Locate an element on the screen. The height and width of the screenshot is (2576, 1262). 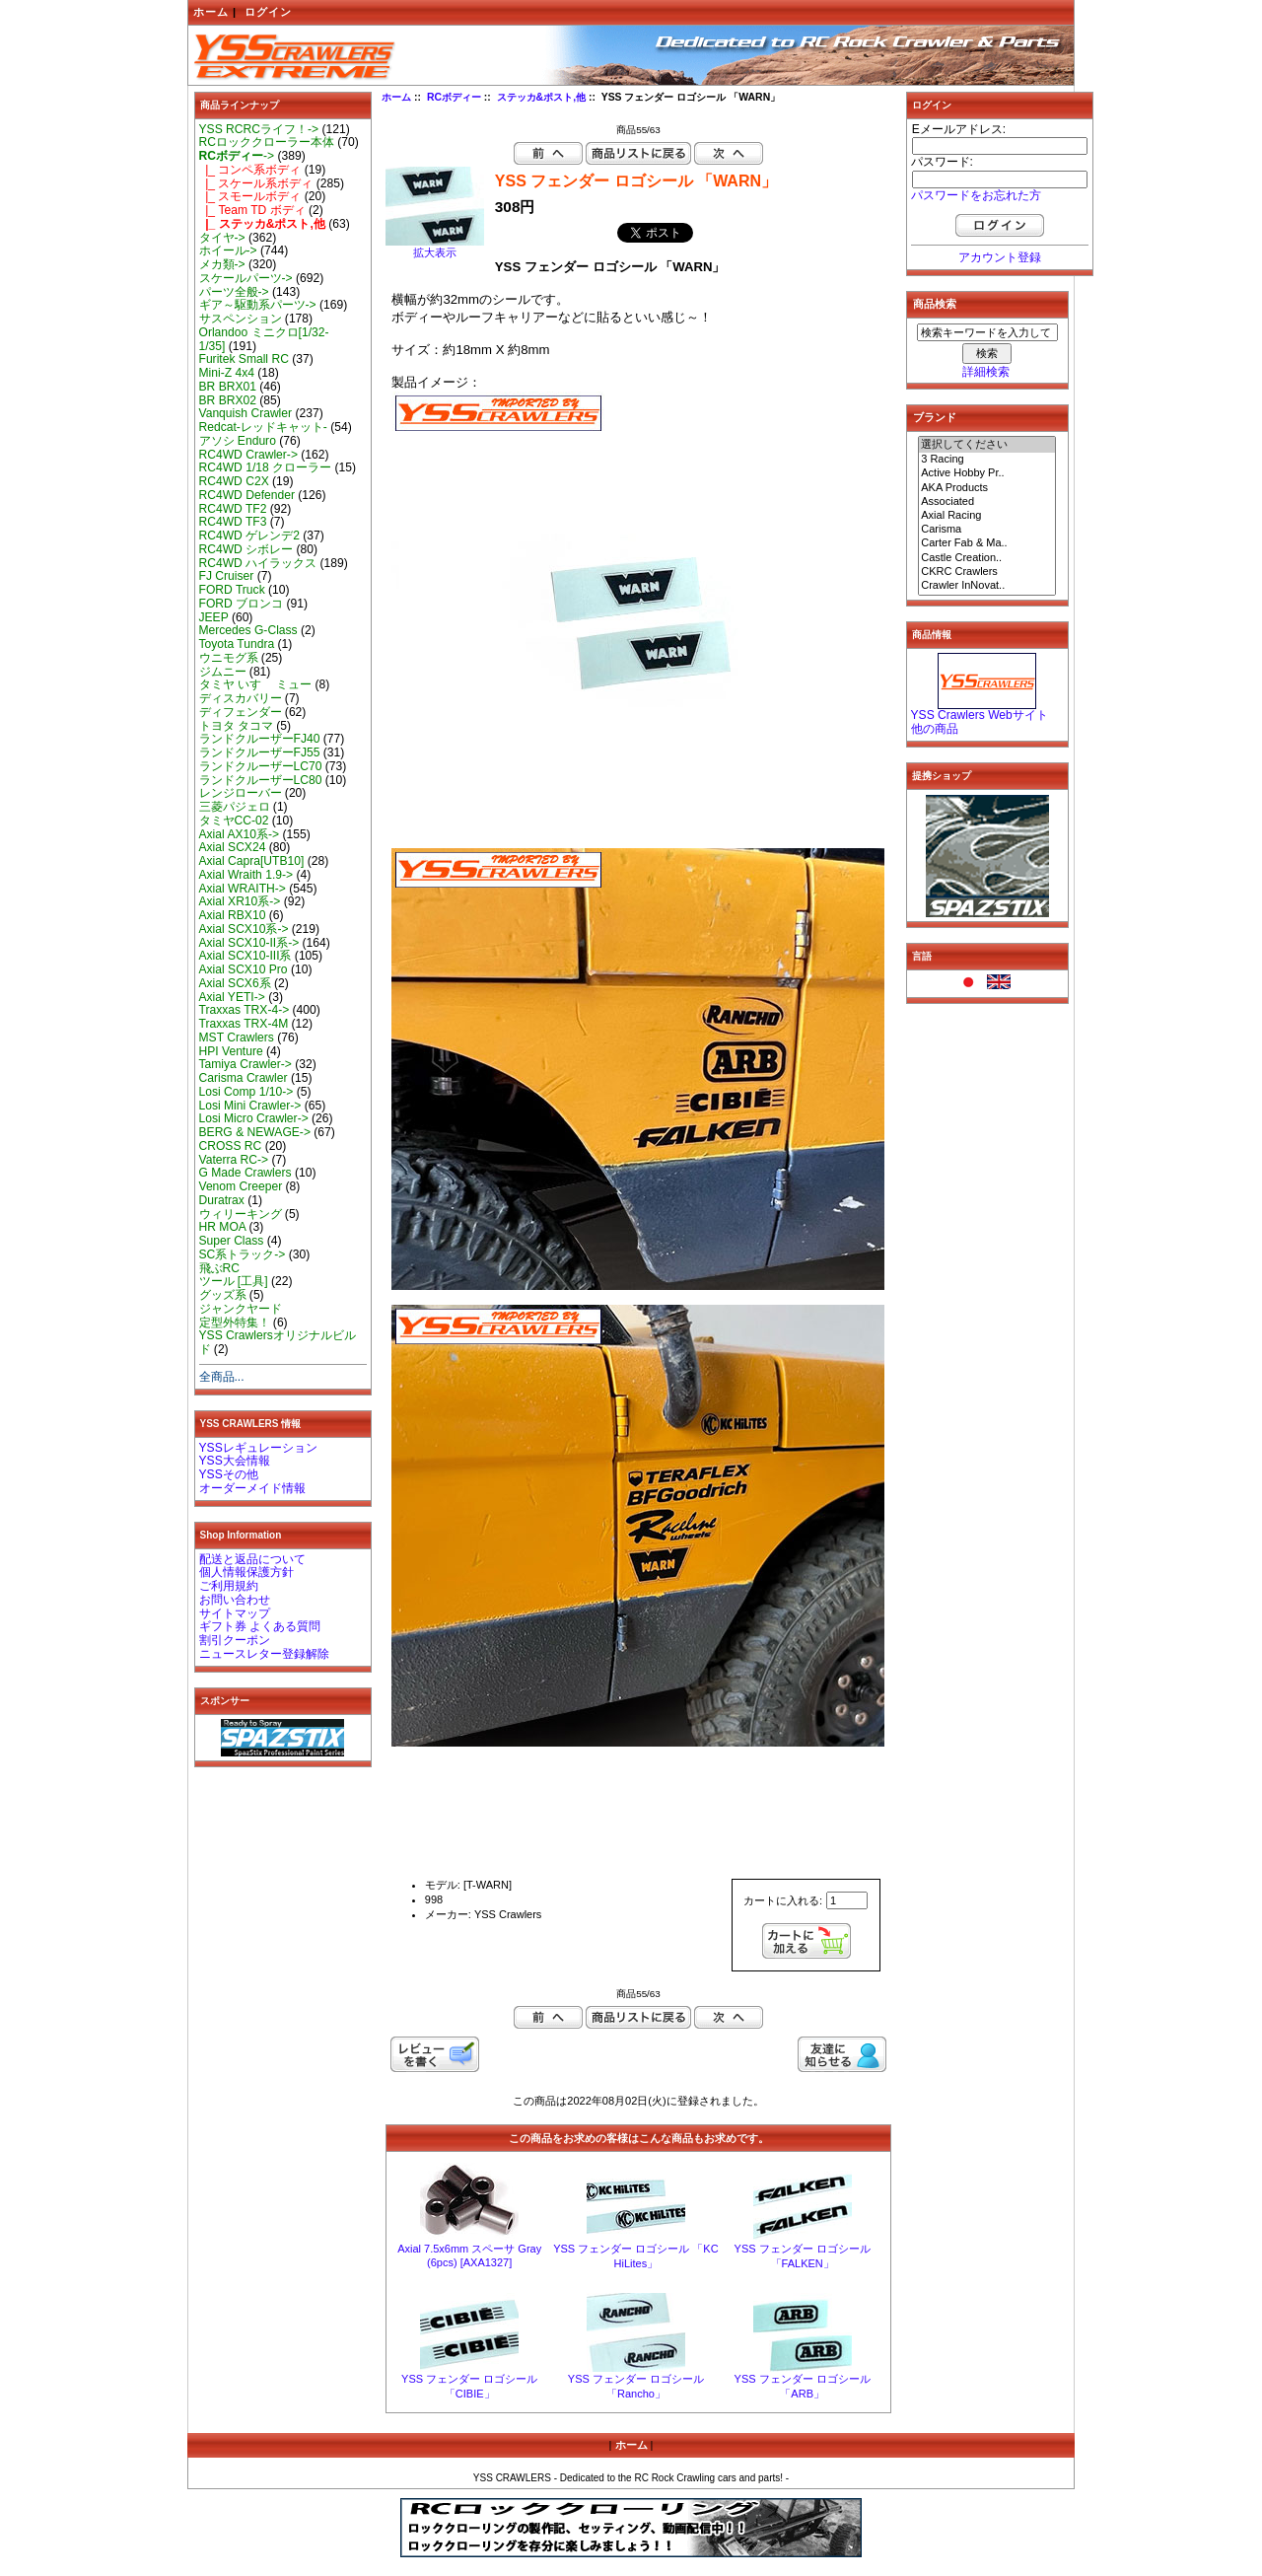
選択してください is located at coordinates (987, 445).